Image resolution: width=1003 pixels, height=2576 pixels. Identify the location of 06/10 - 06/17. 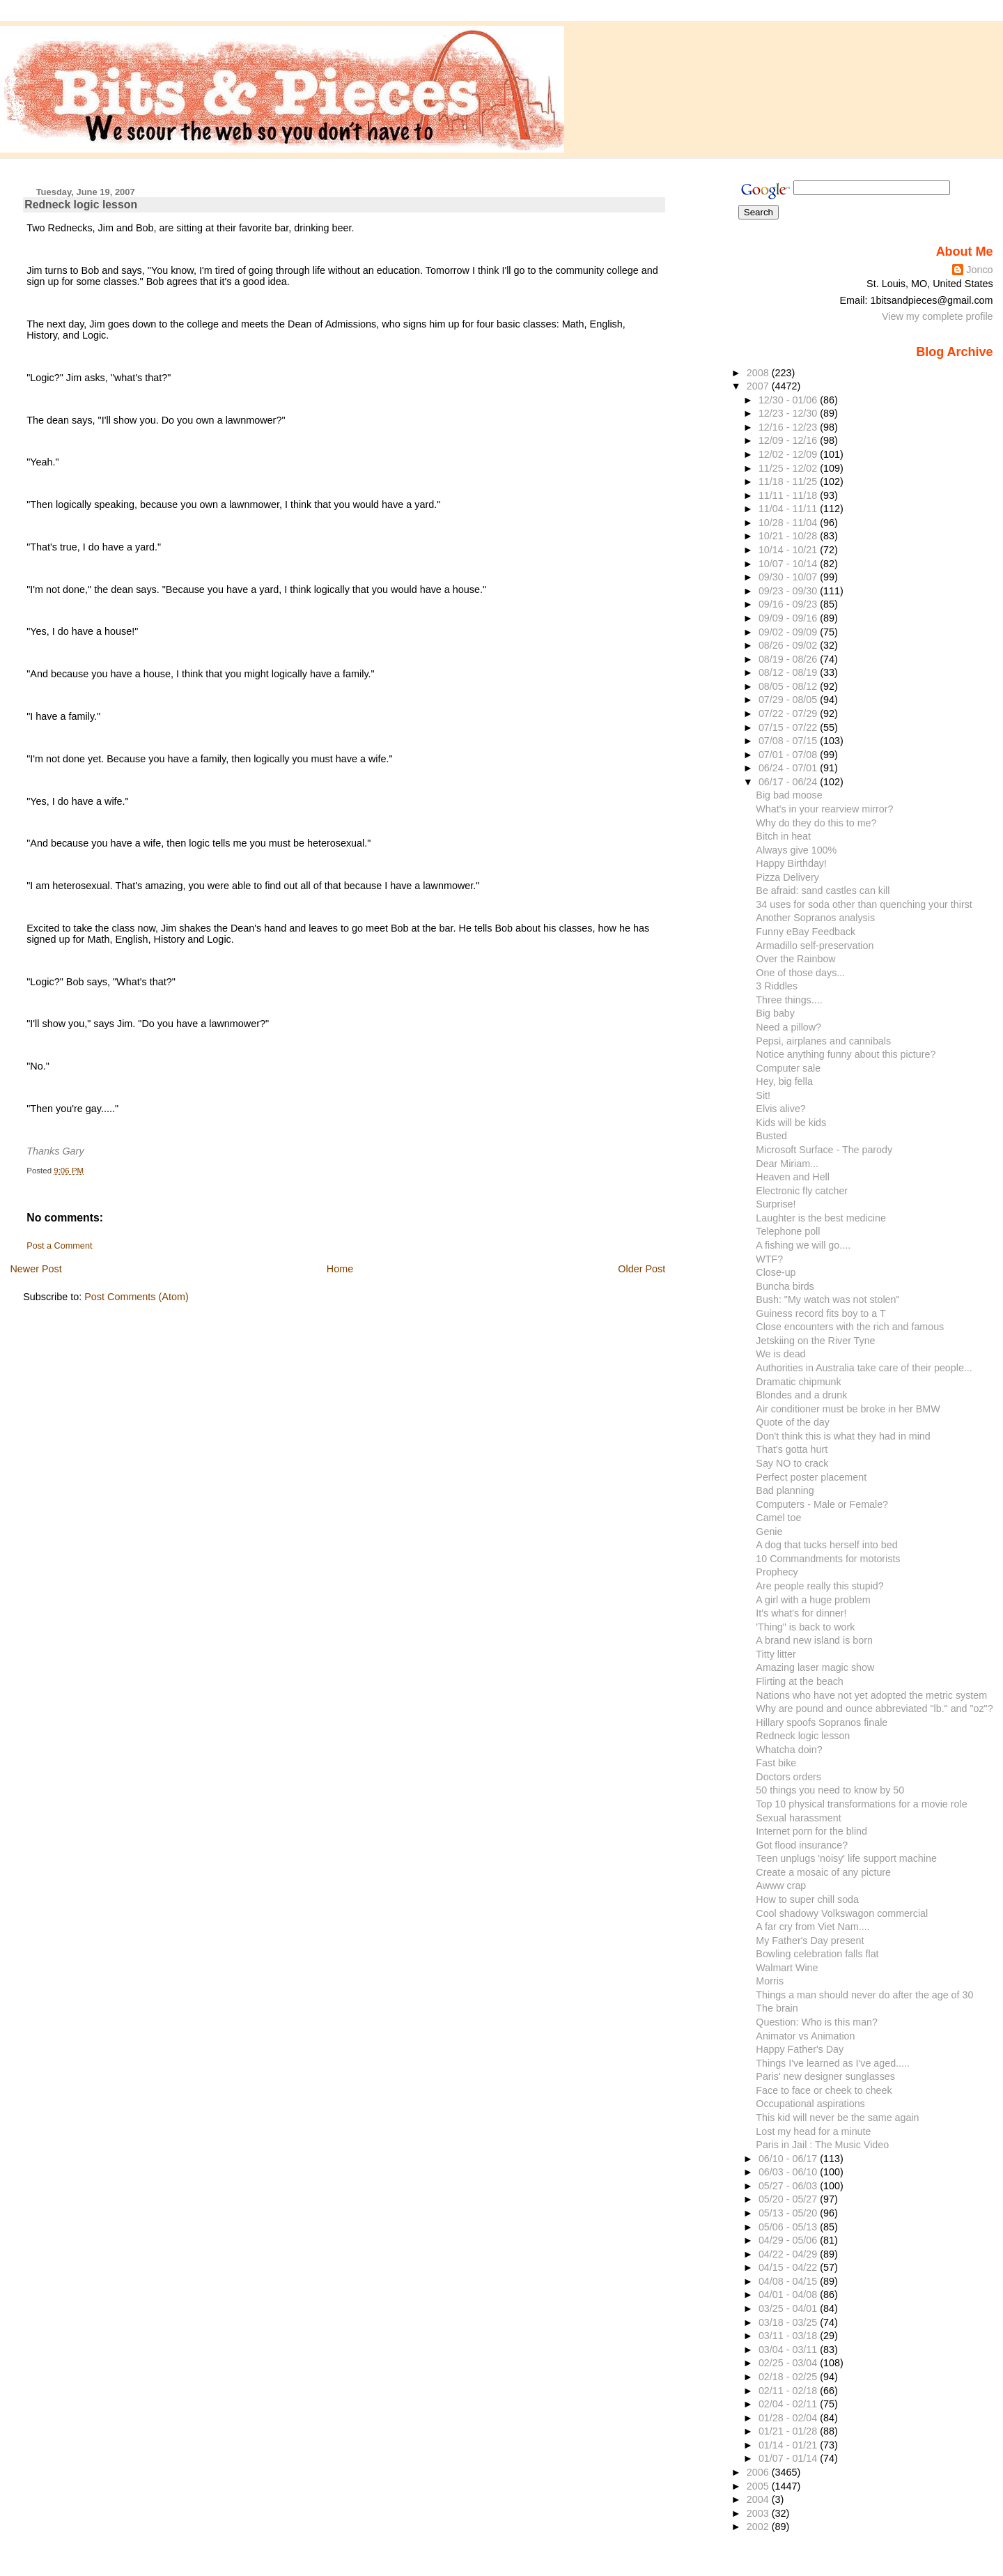
(789, 2158).